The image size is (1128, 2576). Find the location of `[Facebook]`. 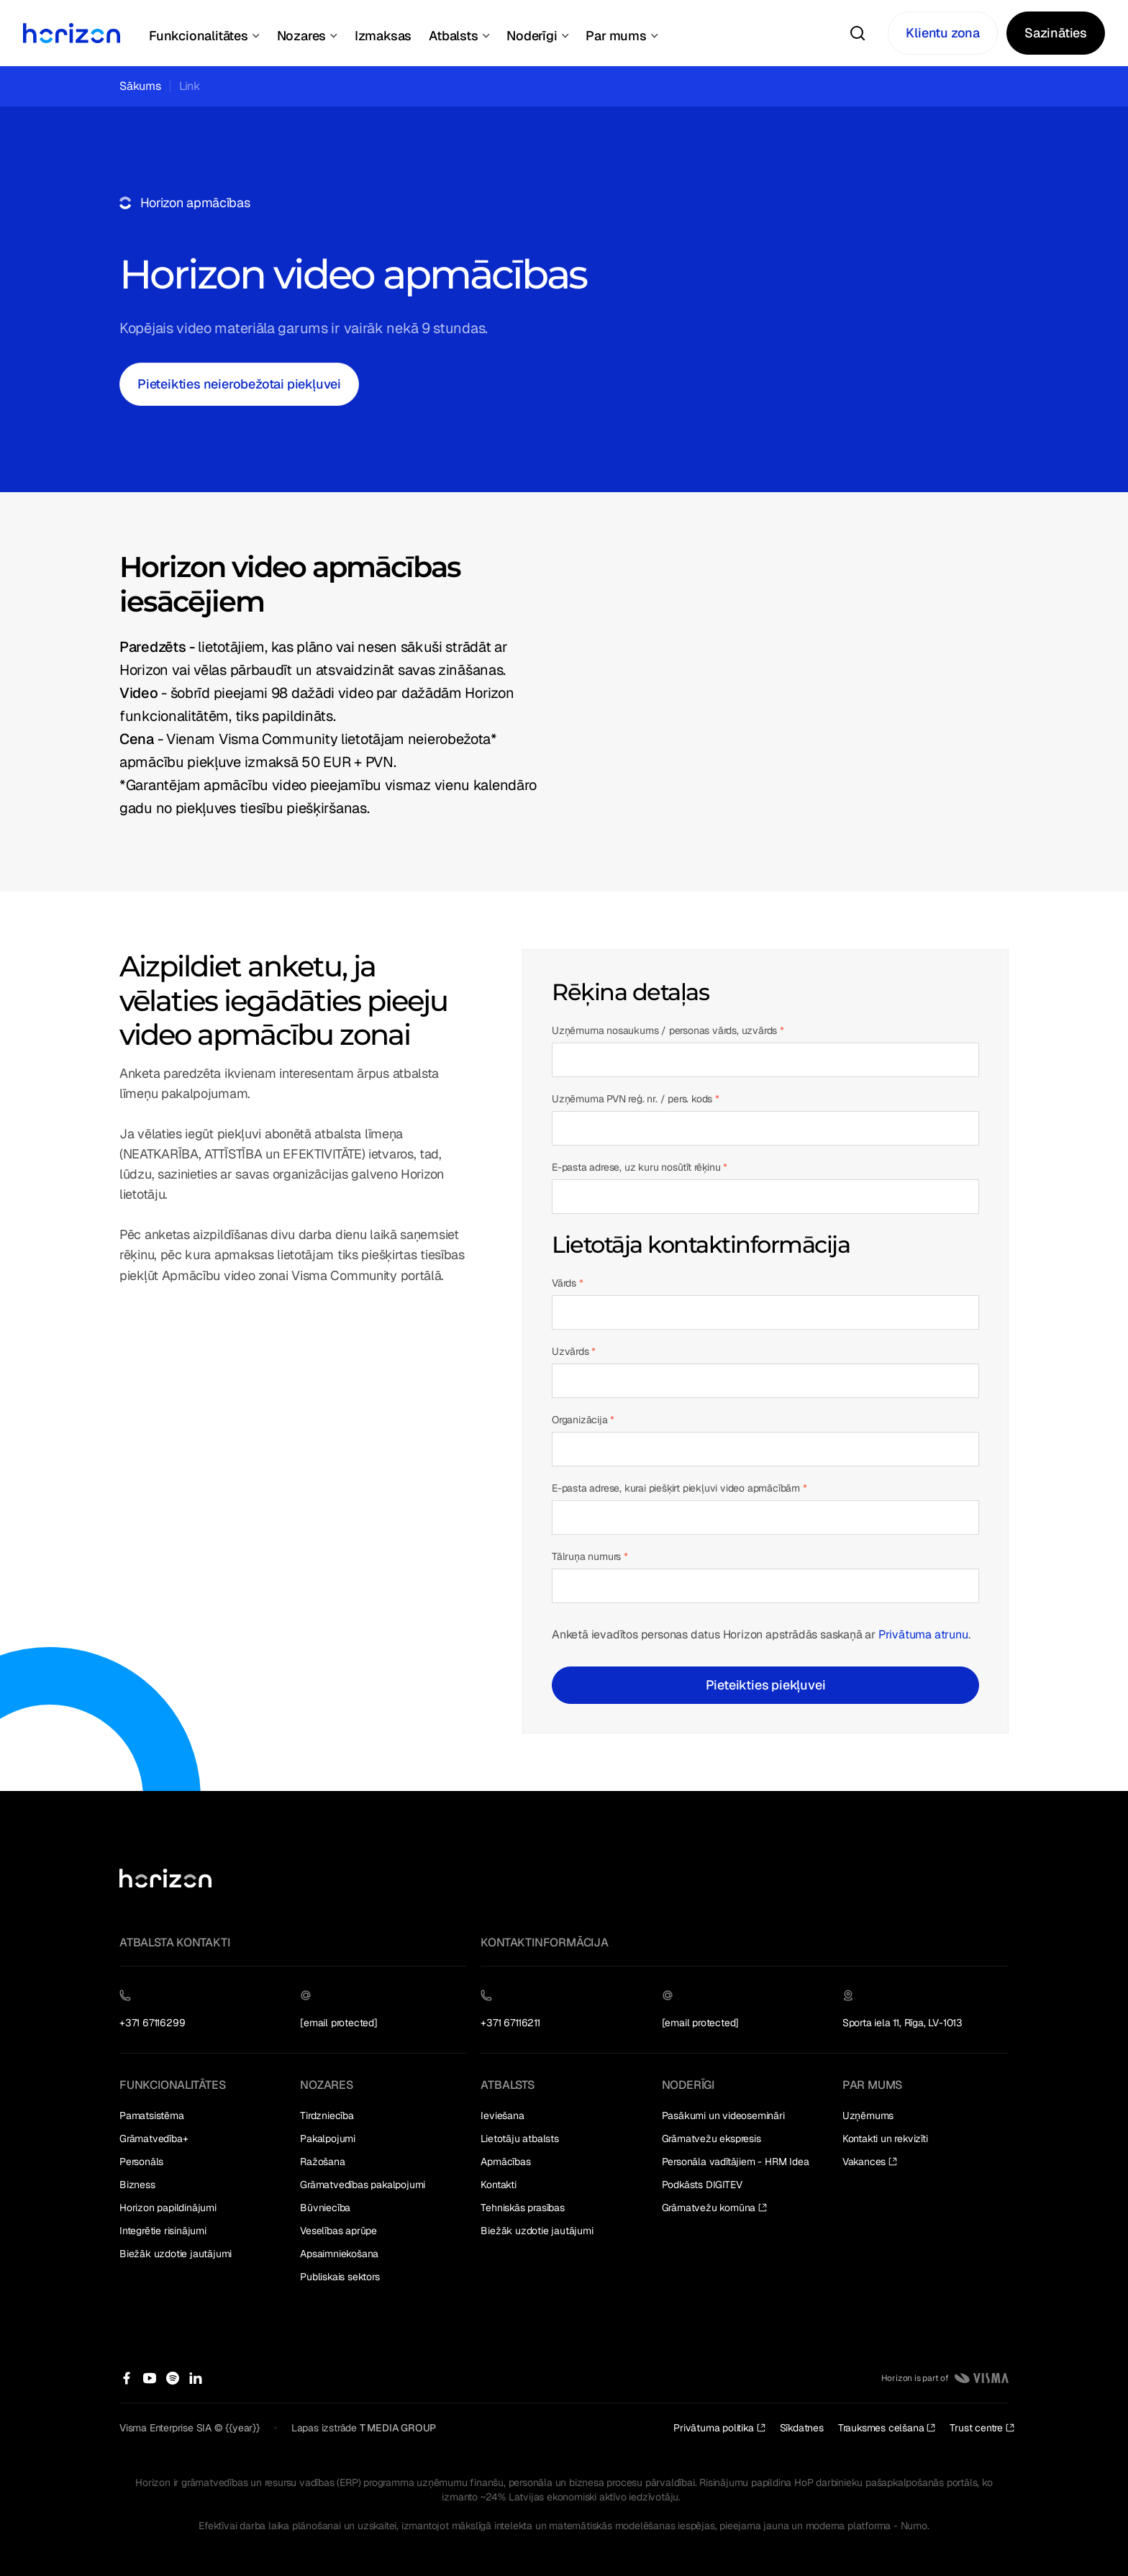

[Facebook] is located at coordinates (126, 2378).